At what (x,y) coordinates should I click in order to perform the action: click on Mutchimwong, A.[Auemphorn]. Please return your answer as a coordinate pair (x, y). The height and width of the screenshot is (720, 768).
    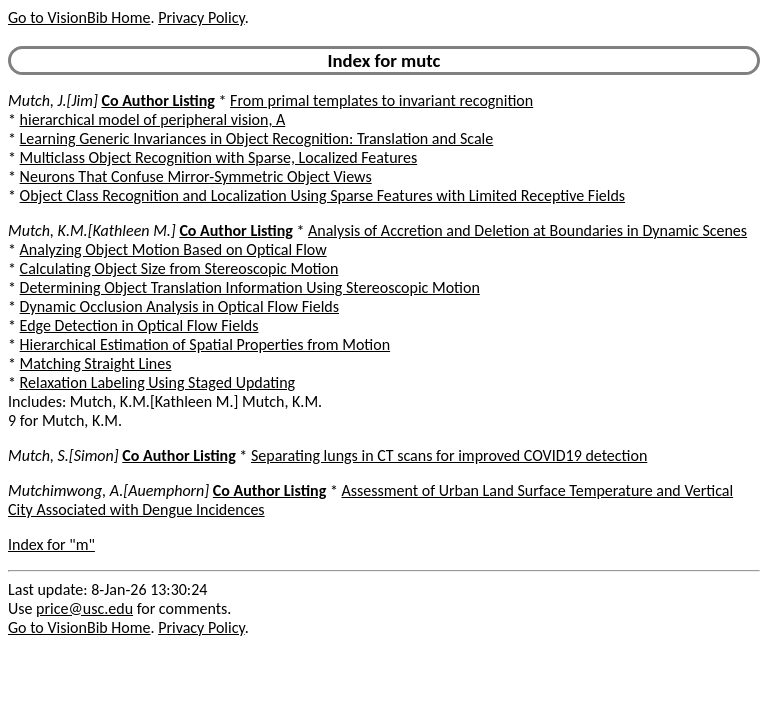
    Looking at the image, I should click on (108, 490).